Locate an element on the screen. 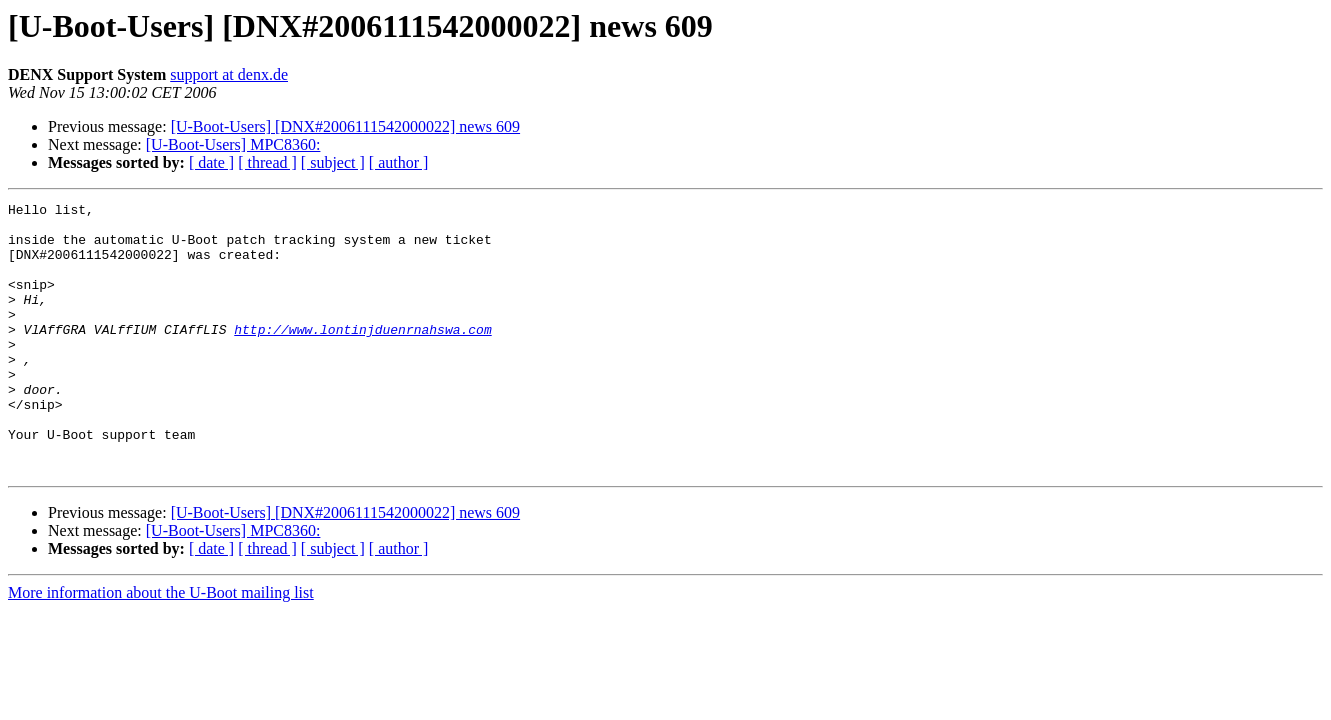  More information about the U-Boot mailing list is located at coordinates (161, 646).